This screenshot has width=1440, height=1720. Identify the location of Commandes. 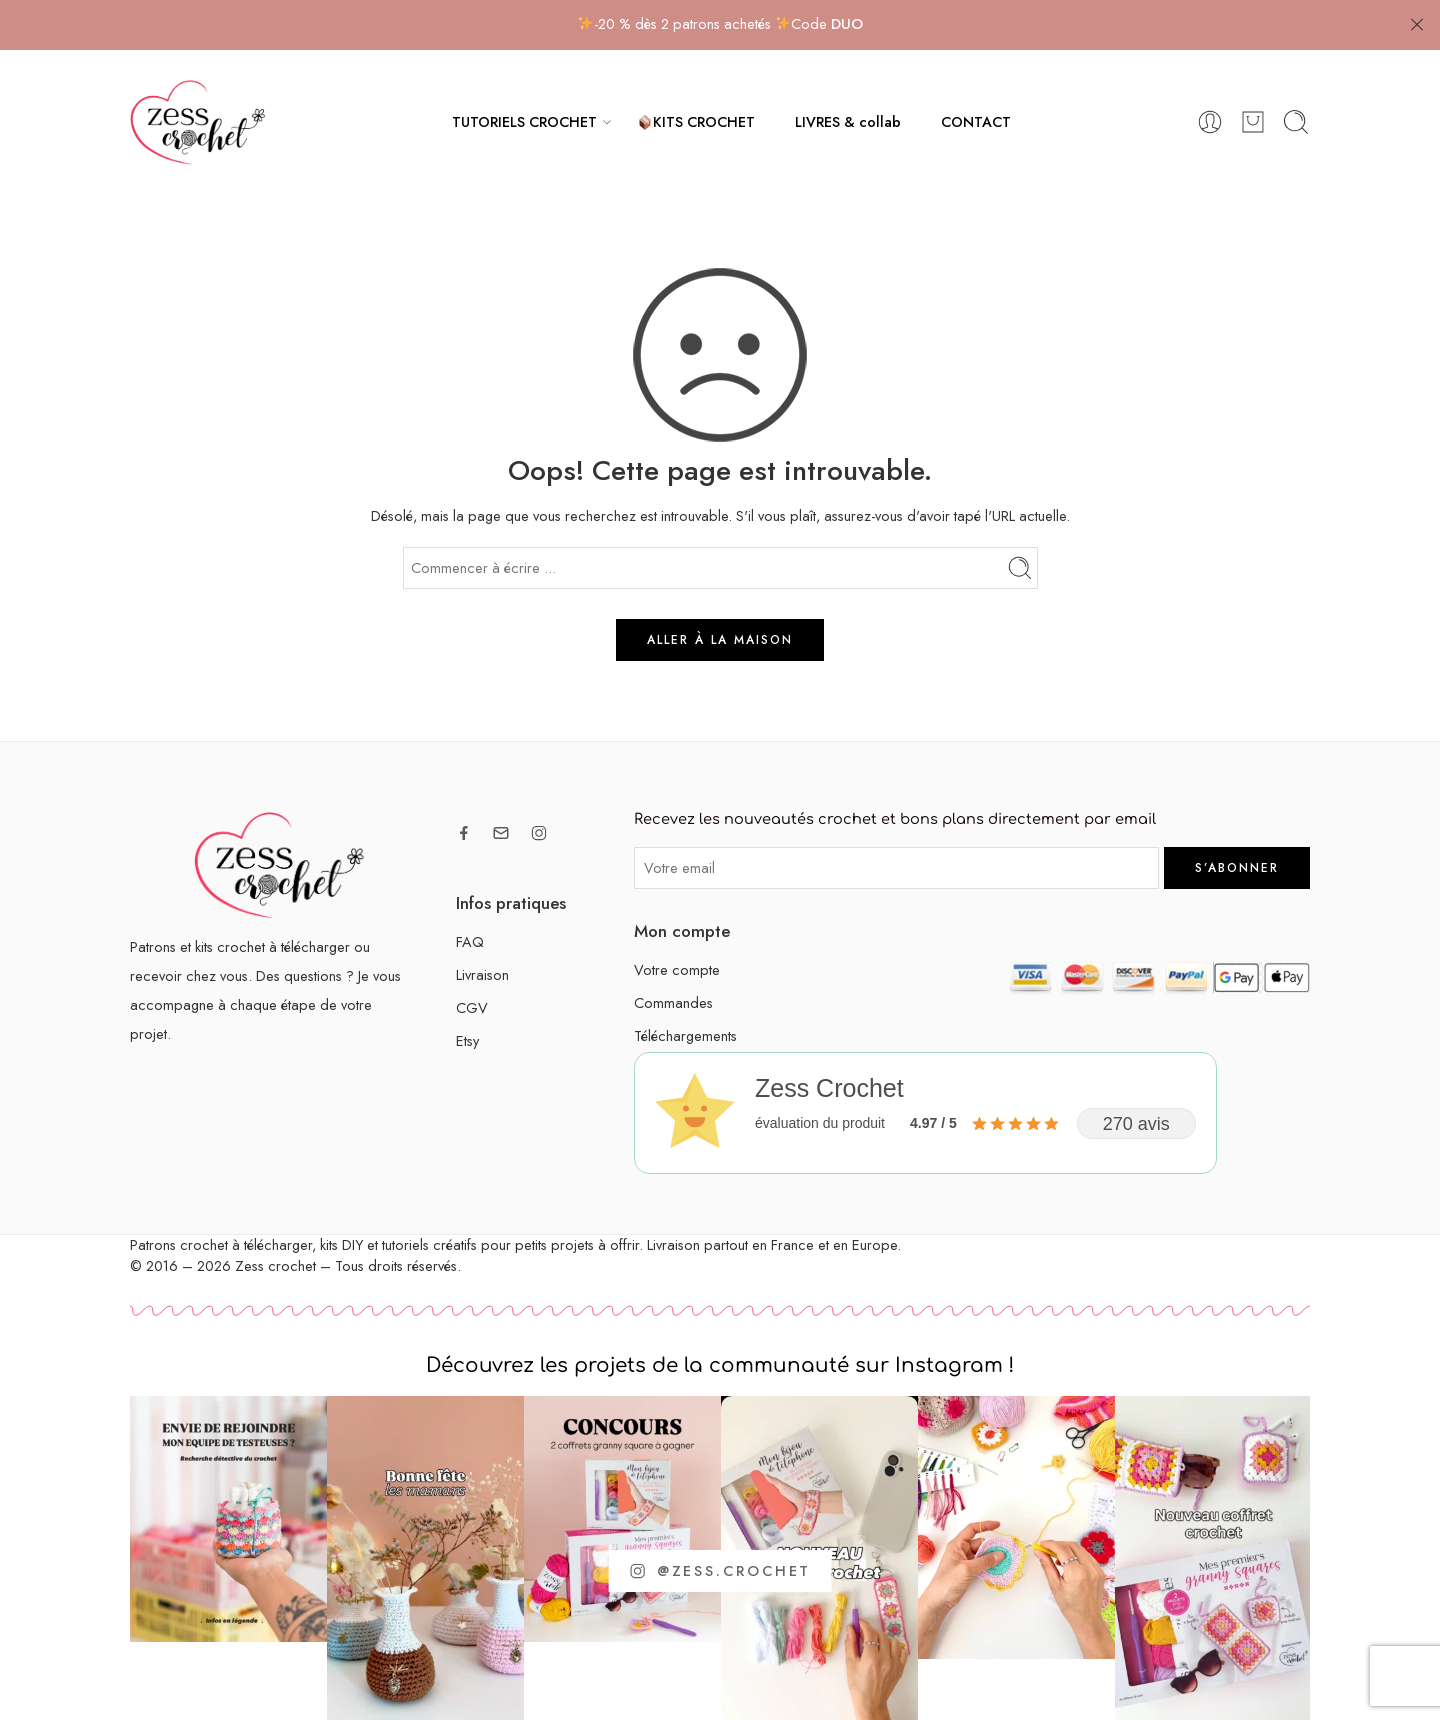
(673, 1002).